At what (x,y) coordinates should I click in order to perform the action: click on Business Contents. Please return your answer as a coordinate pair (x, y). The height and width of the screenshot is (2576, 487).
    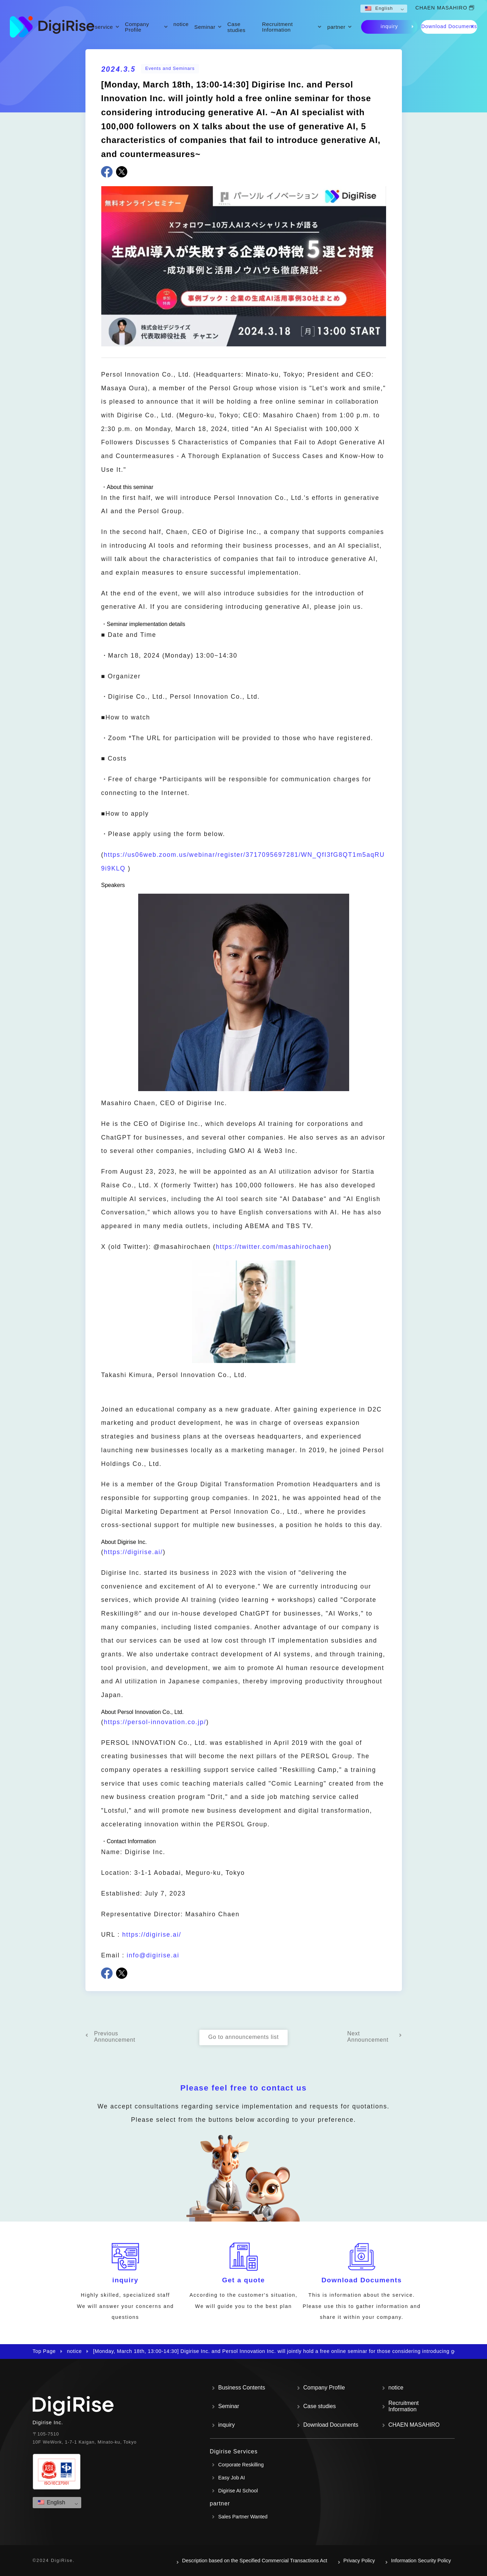
    Looking at the image, I should click on (241, 2388).